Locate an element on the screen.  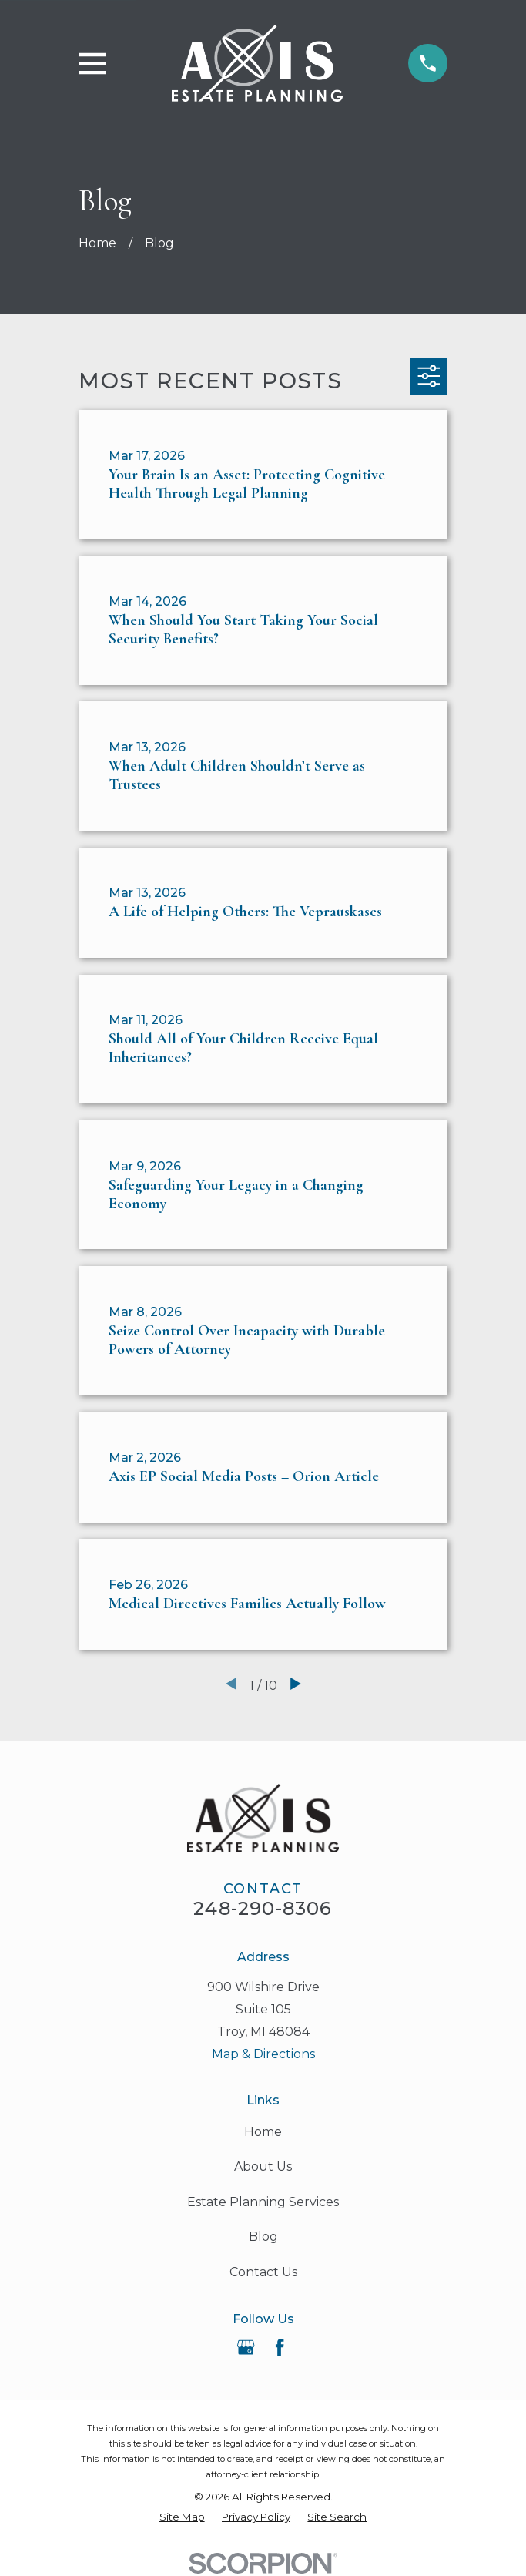
About Us is located at coordinates (263, 2166).